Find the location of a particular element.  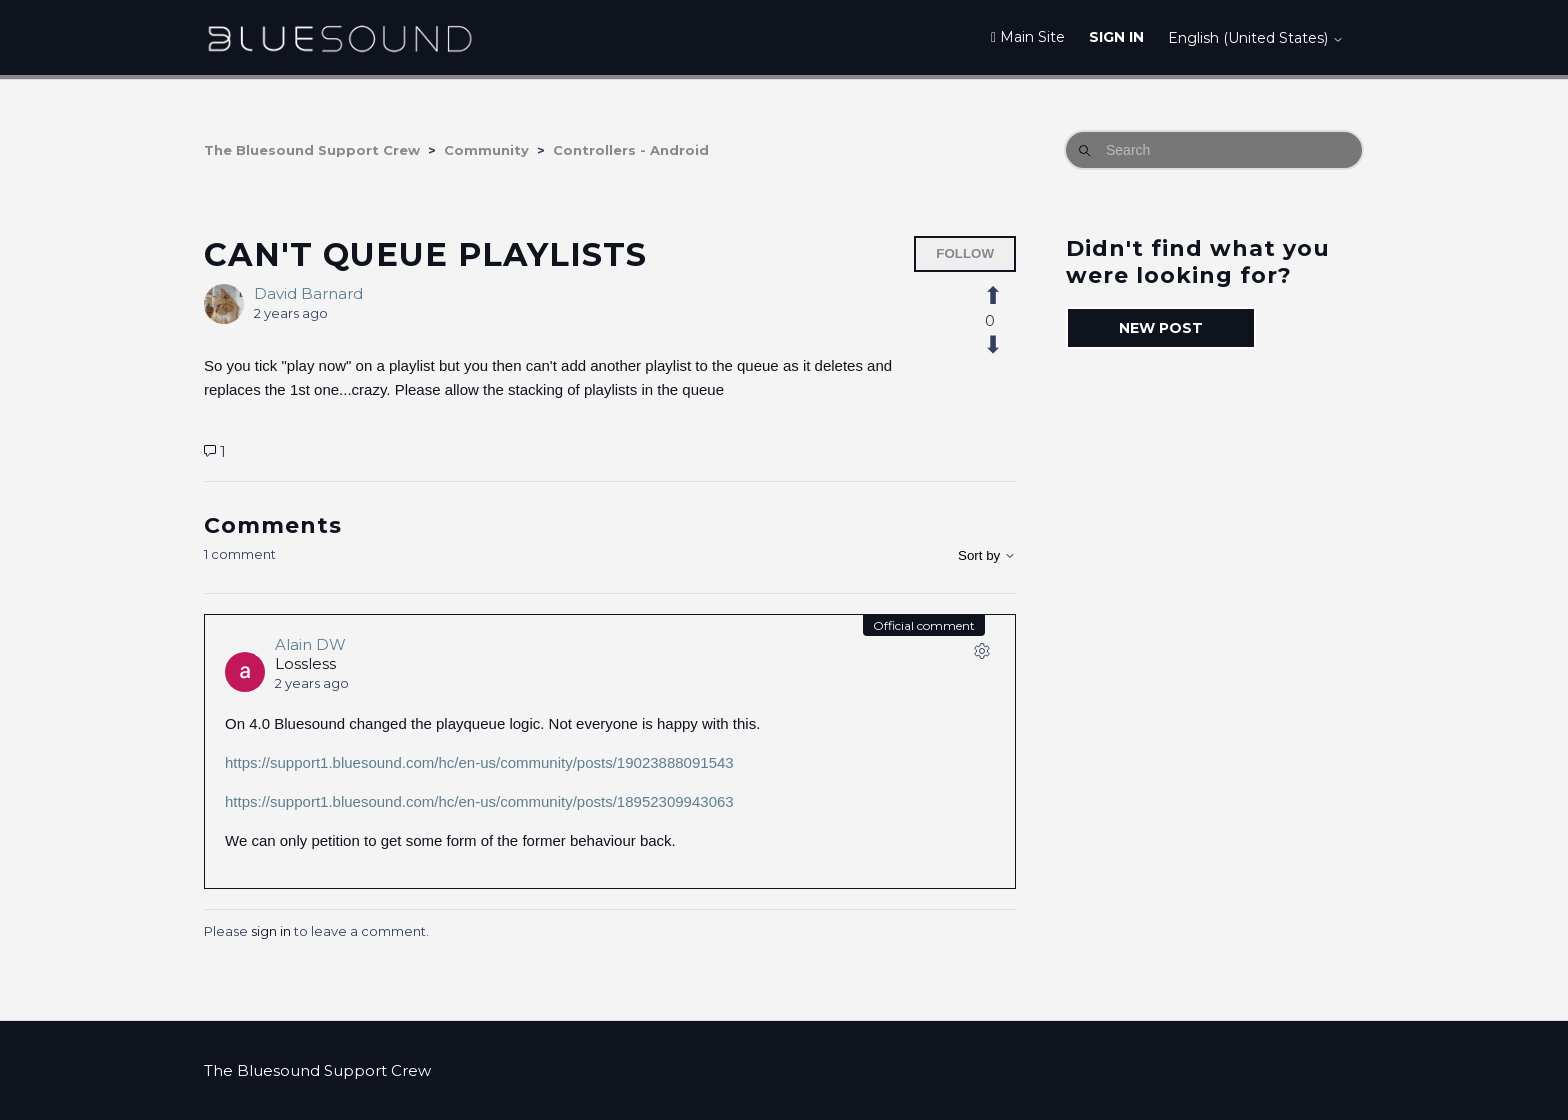

Sort by is located at coordinates (987, 555).